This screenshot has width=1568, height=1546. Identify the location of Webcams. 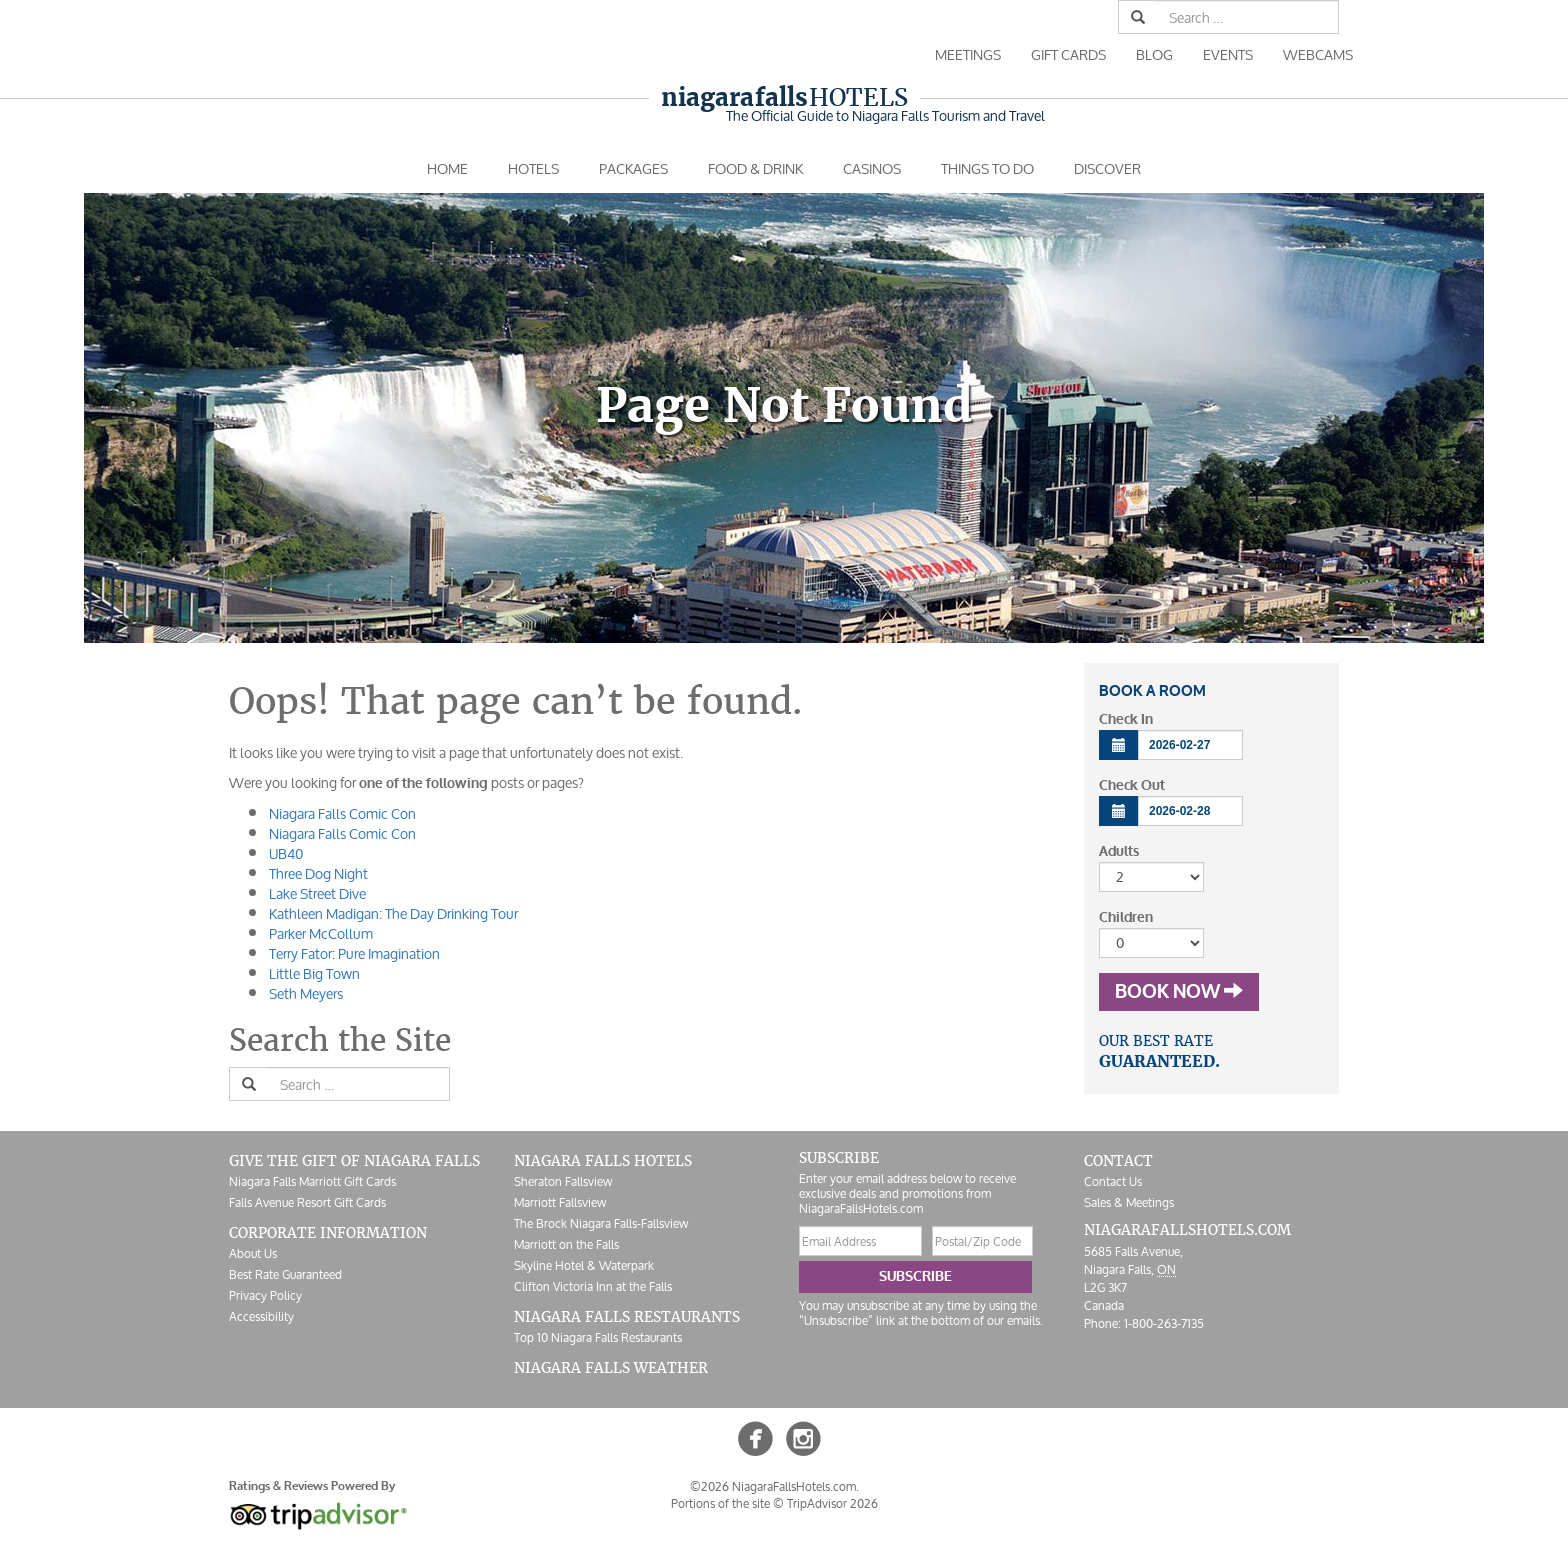
(1318, 54).